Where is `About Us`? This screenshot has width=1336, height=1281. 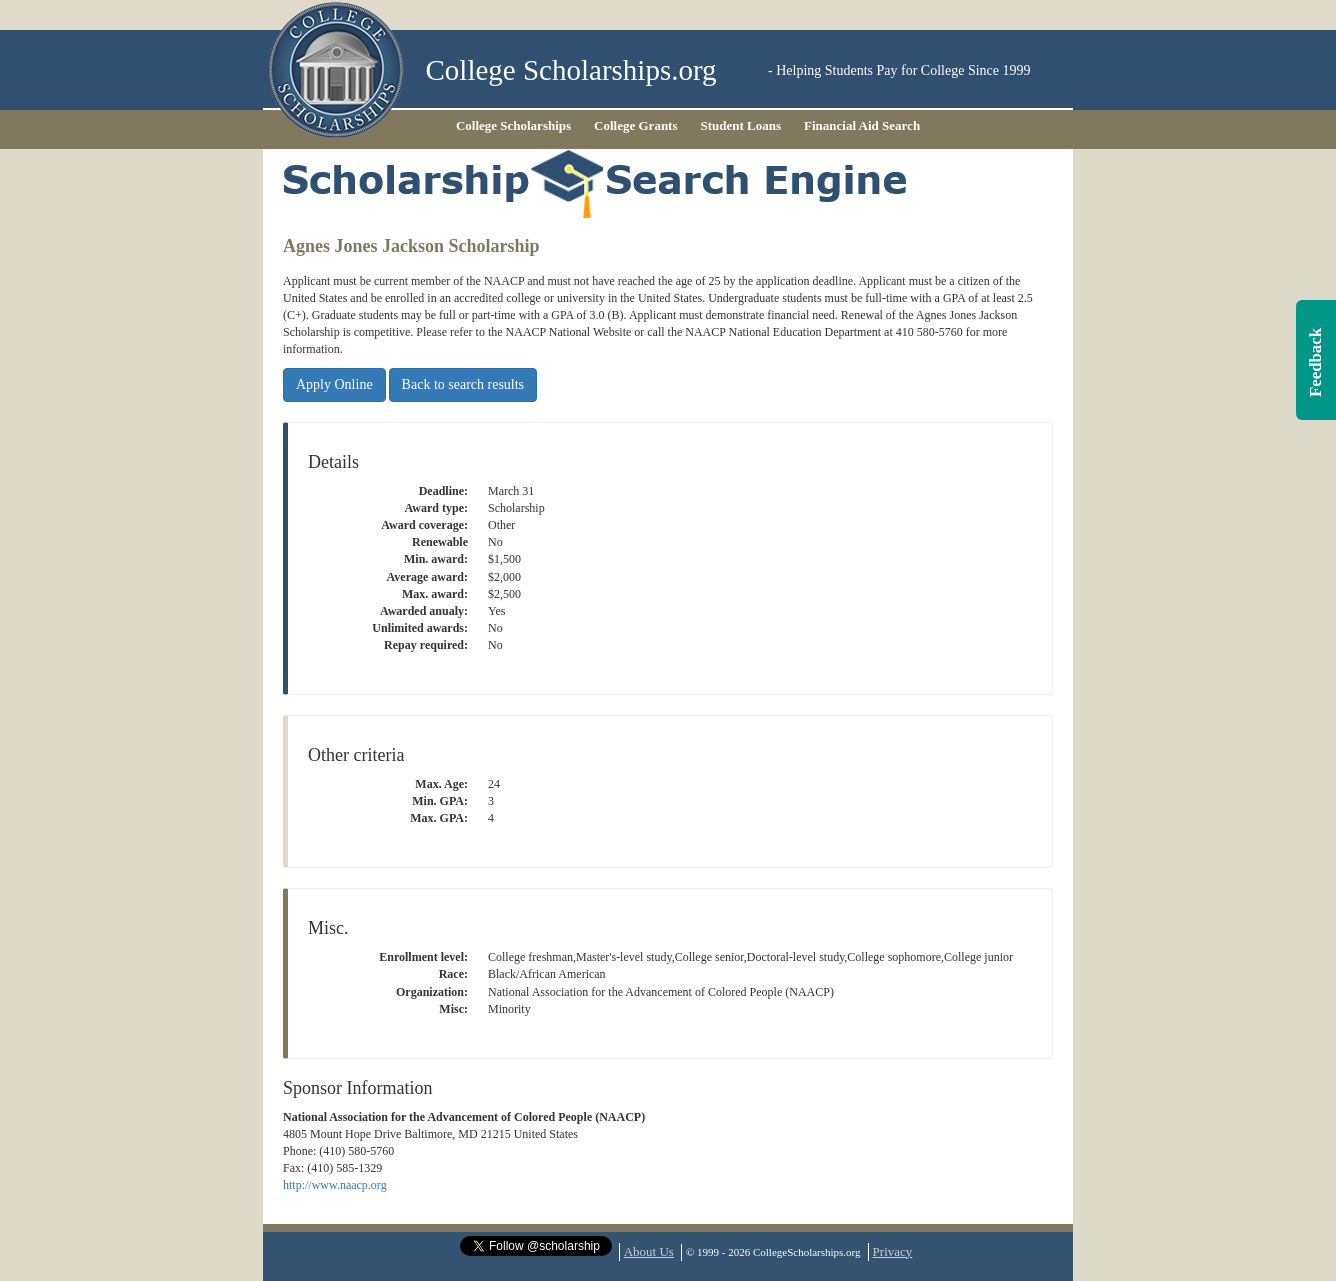 About Us is located at coordinates (649, 1251).